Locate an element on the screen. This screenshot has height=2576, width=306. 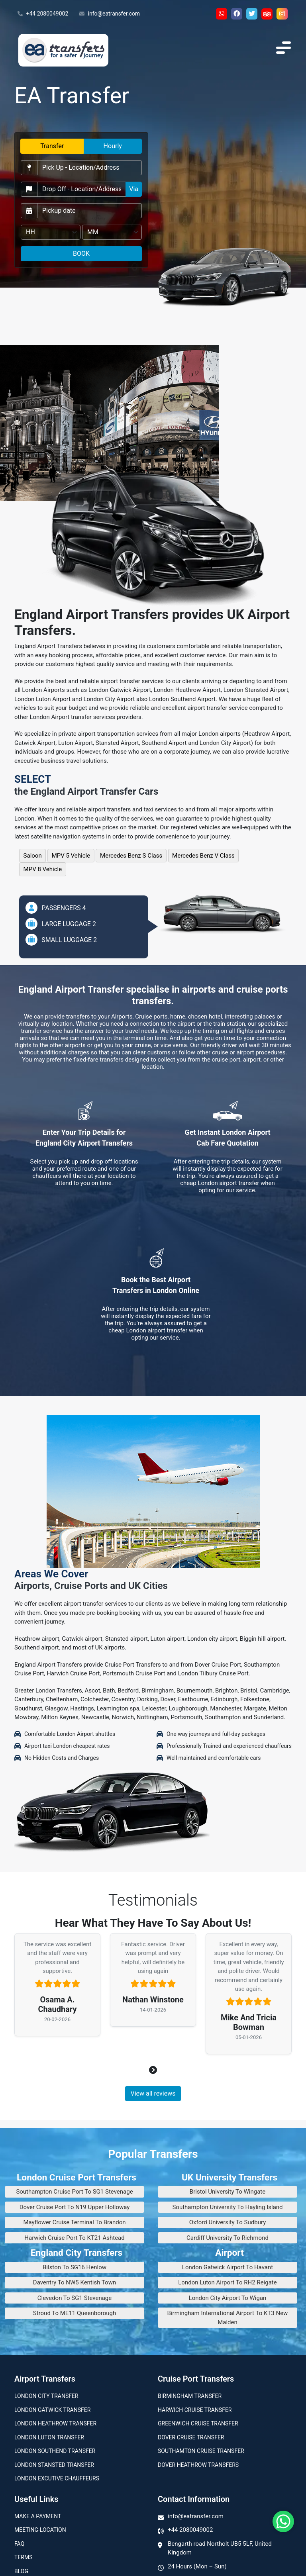
24 Hours (Mon – Sun) is located at coordinates (197, 2566).